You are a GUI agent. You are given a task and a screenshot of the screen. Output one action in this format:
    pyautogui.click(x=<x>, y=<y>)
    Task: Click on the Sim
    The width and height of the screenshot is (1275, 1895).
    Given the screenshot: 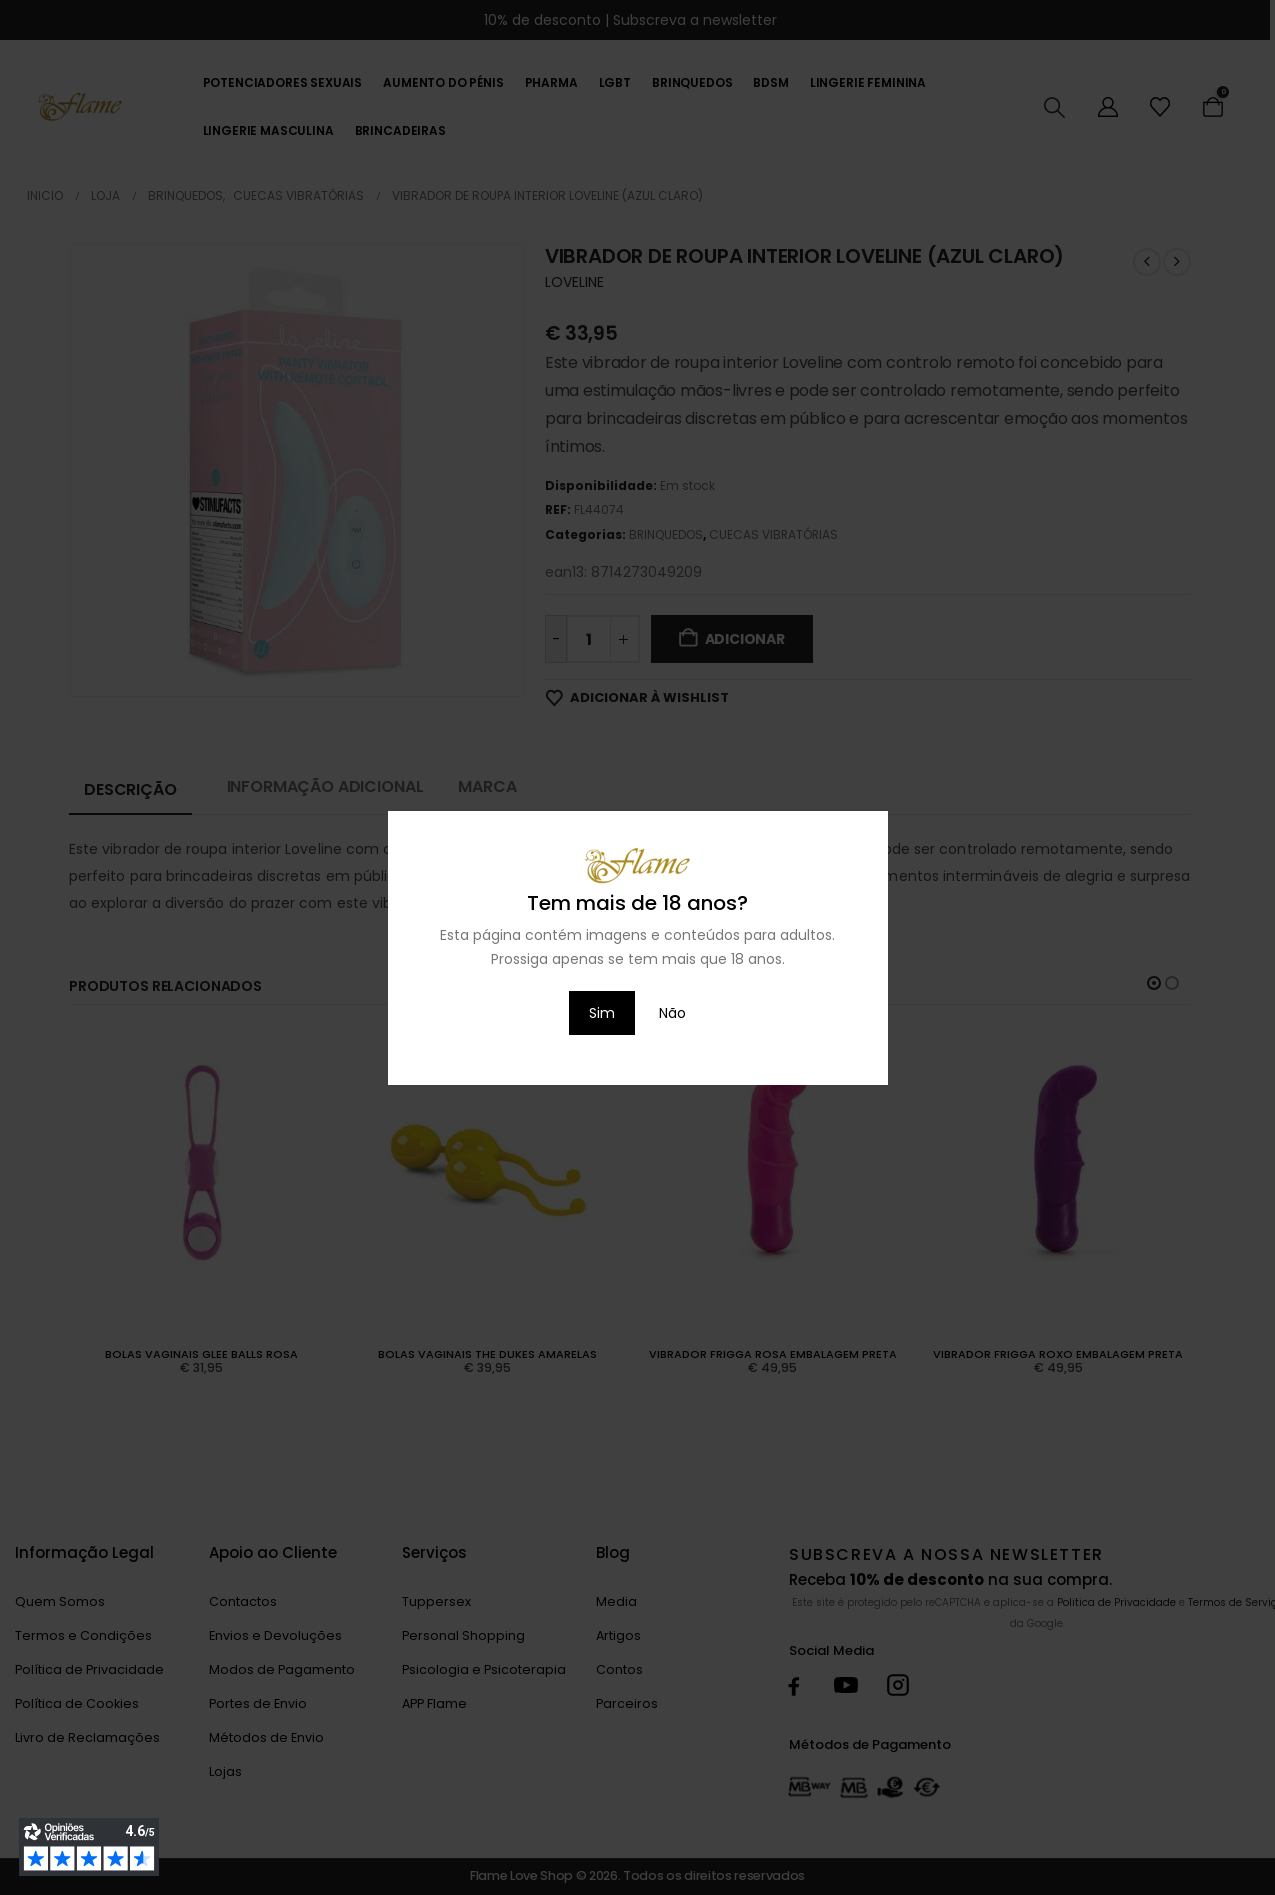 What is the action you would take?
    pyautogui.click(x=602, y=1013)
    